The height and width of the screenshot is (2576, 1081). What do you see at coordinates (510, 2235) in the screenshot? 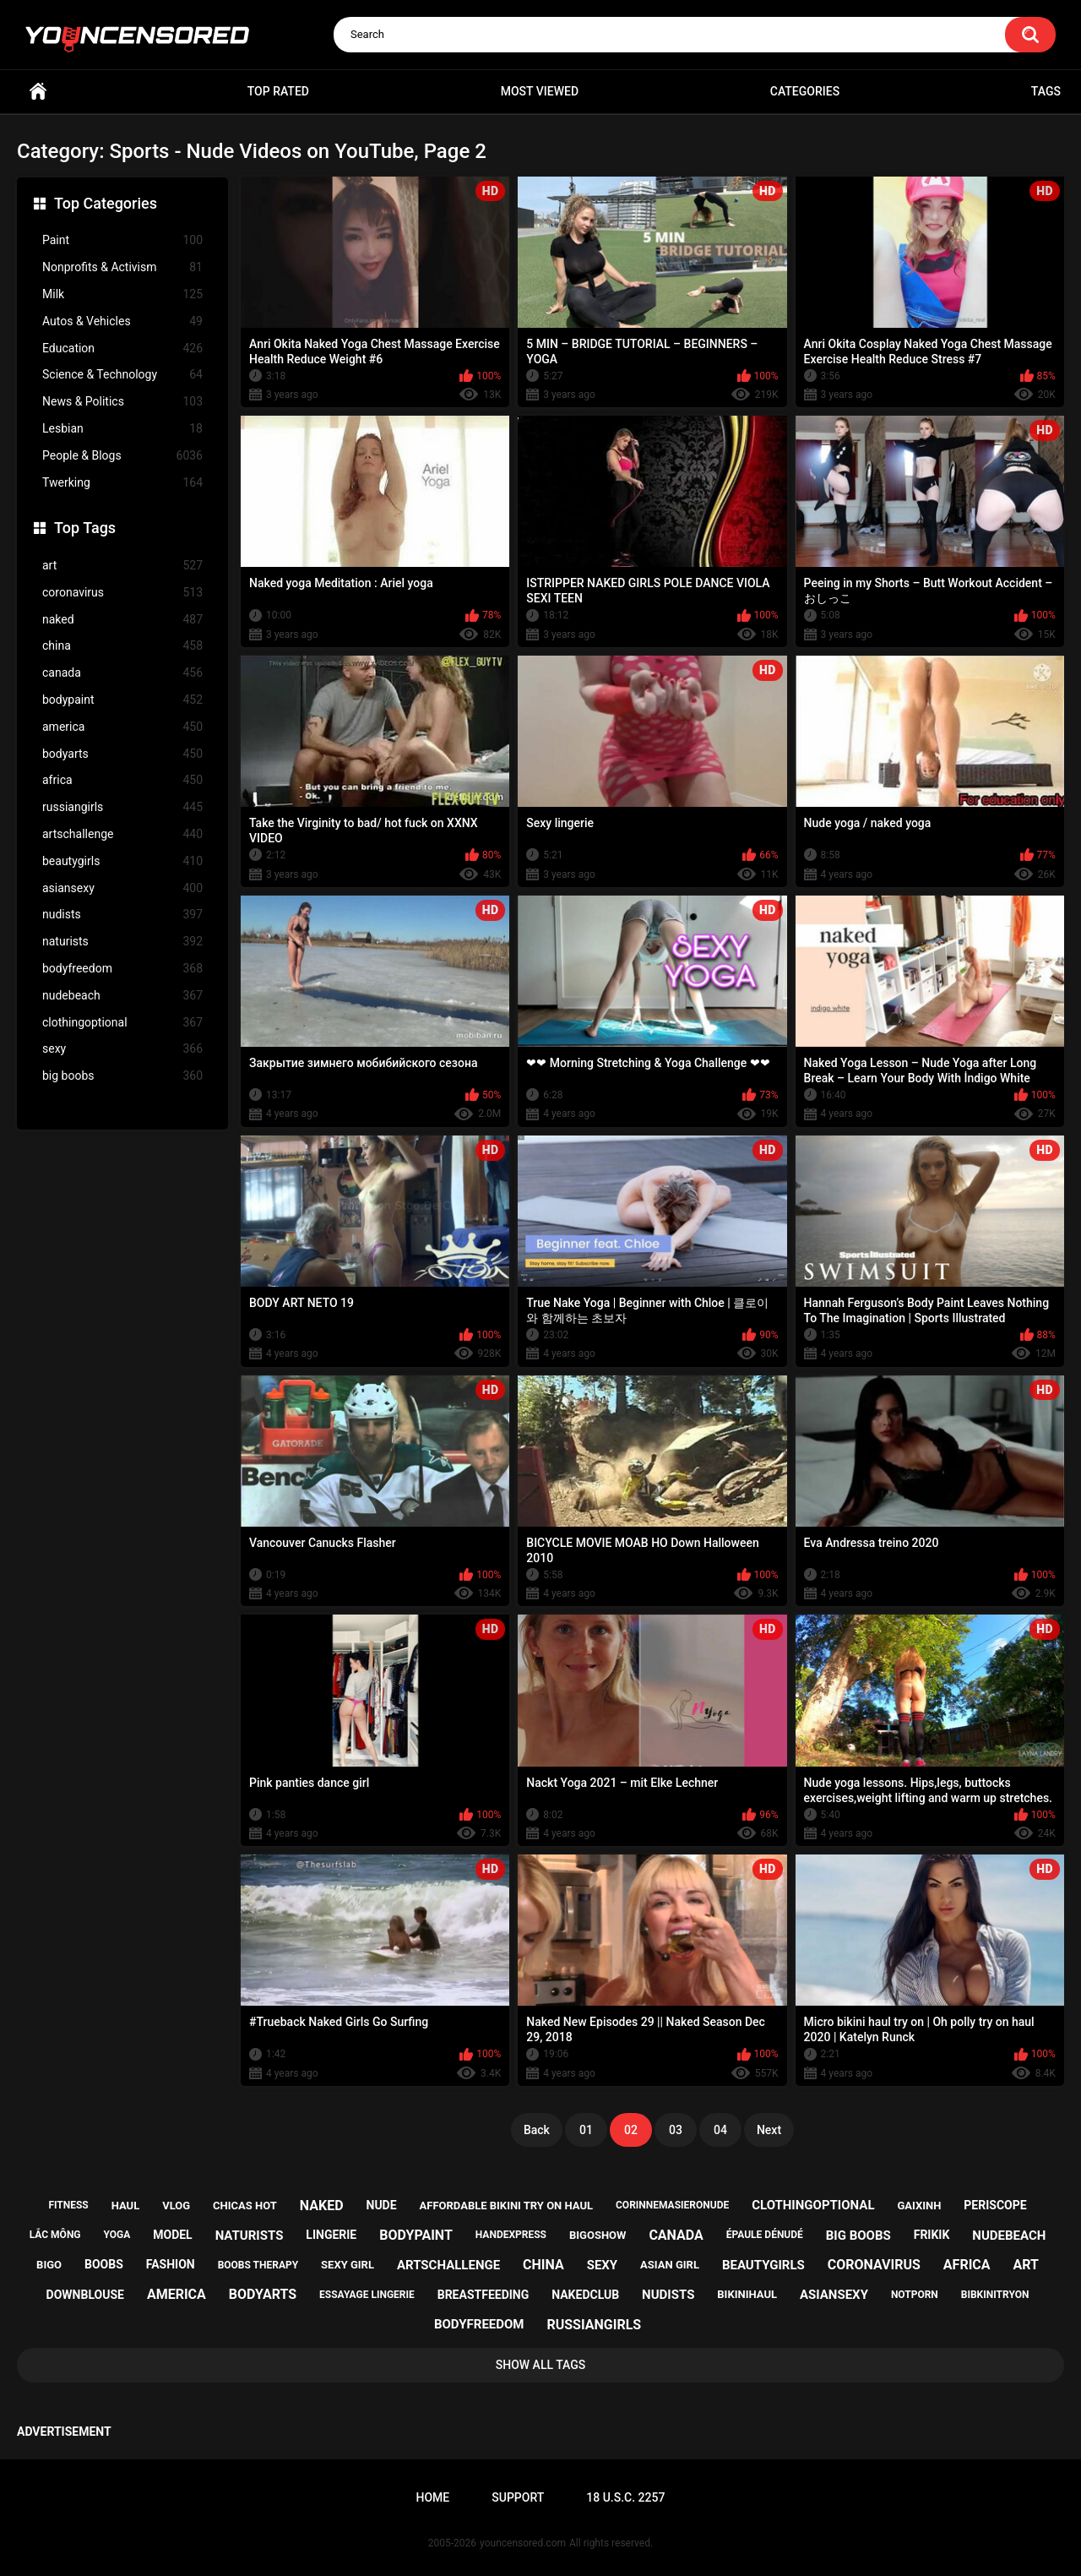
I see `handexpress` at bounding box center [510, 2235].